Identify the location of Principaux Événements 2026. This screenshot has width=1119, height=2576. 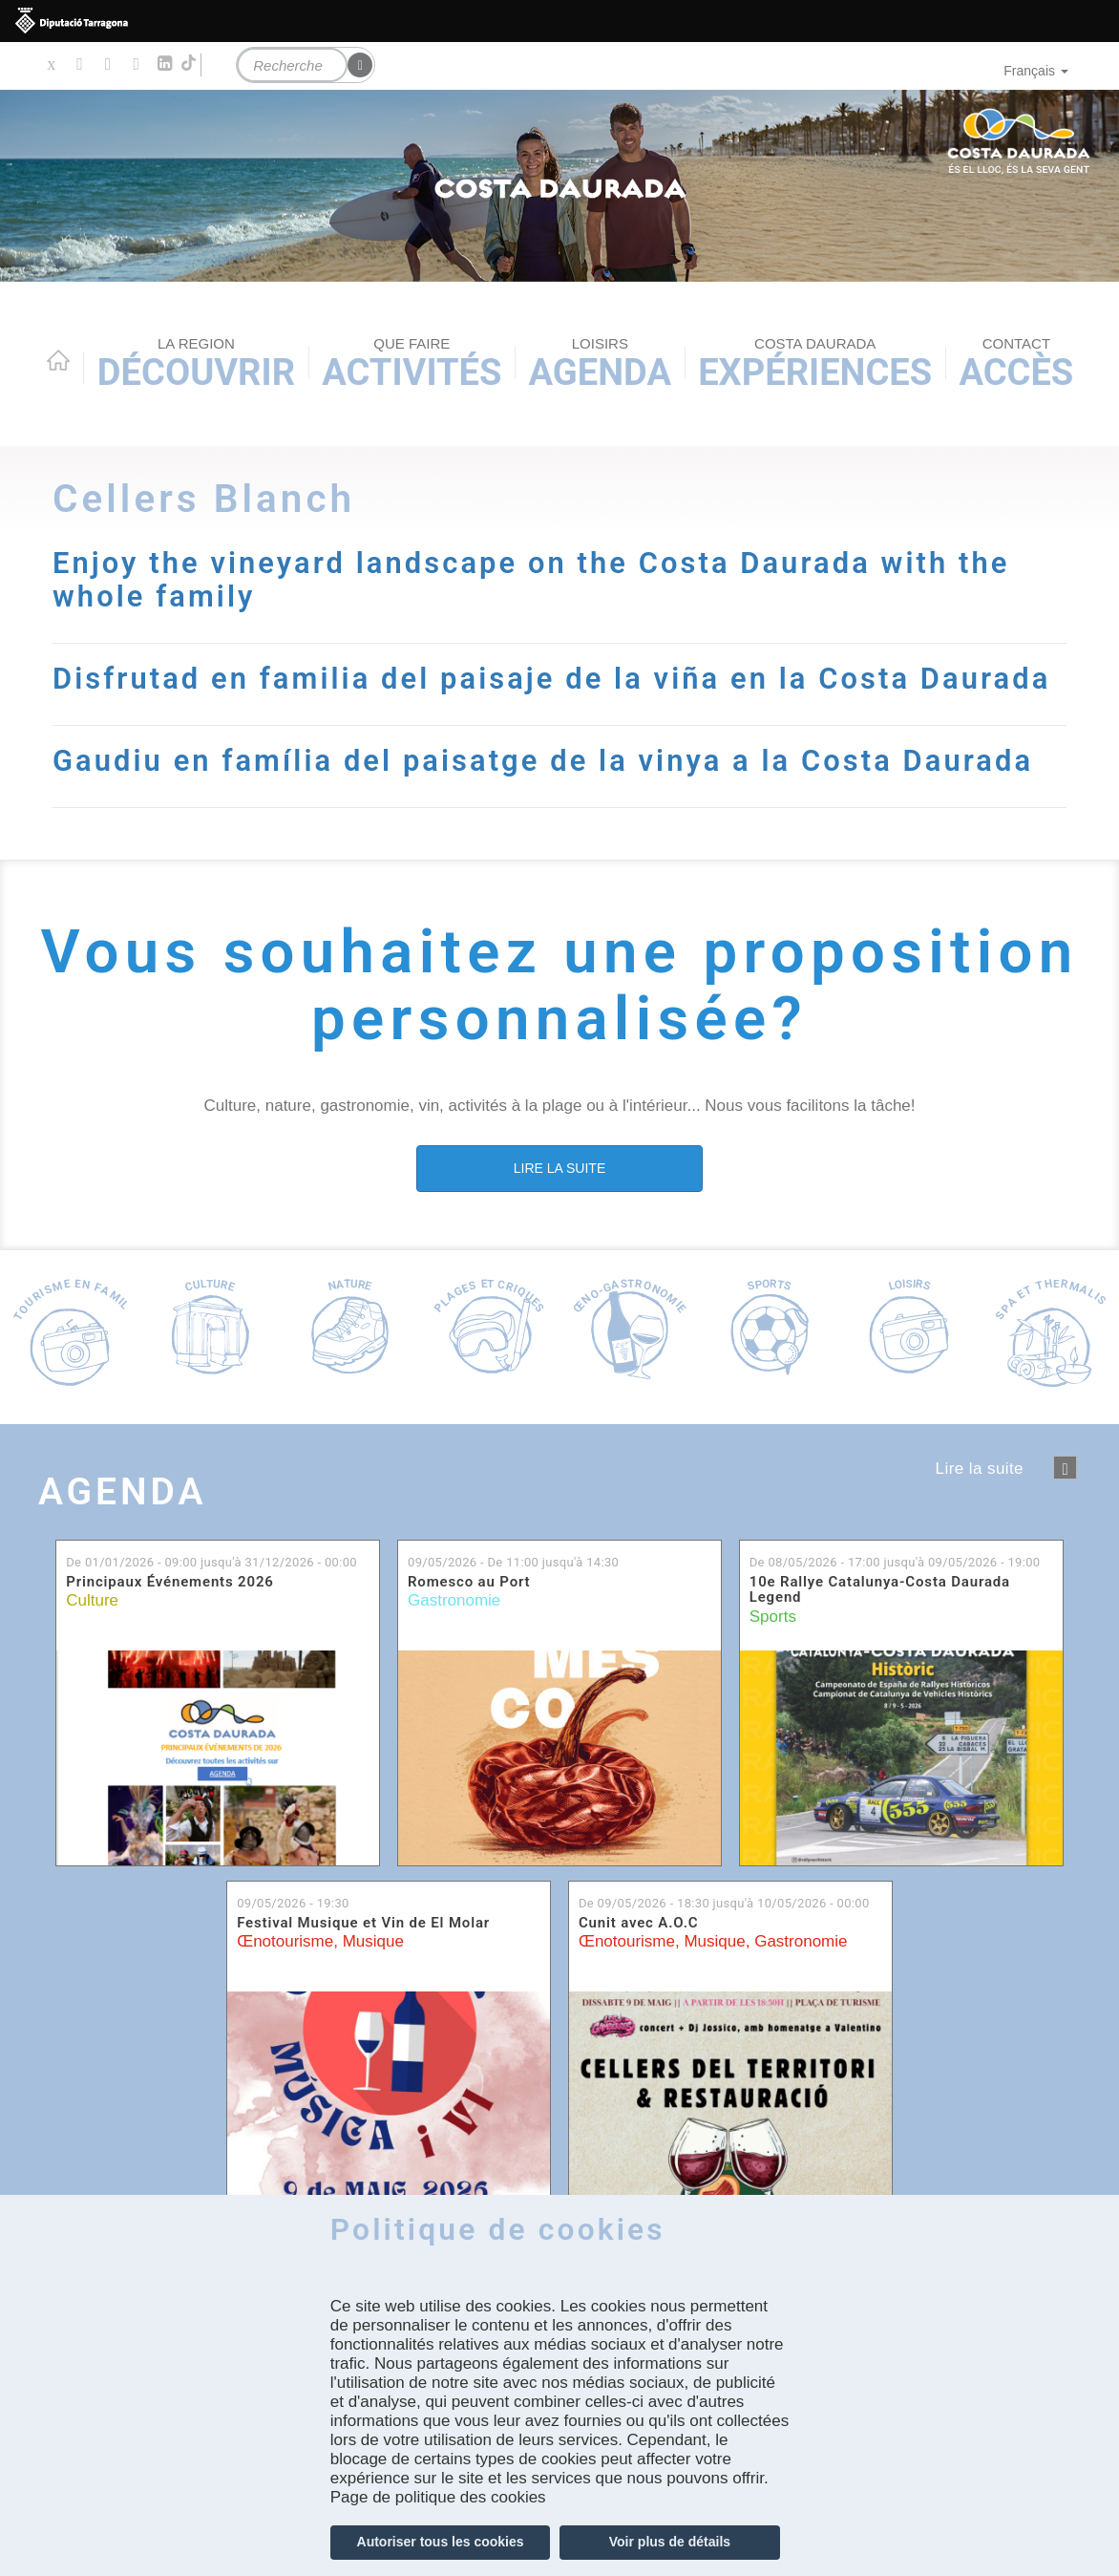
(170, 1615).